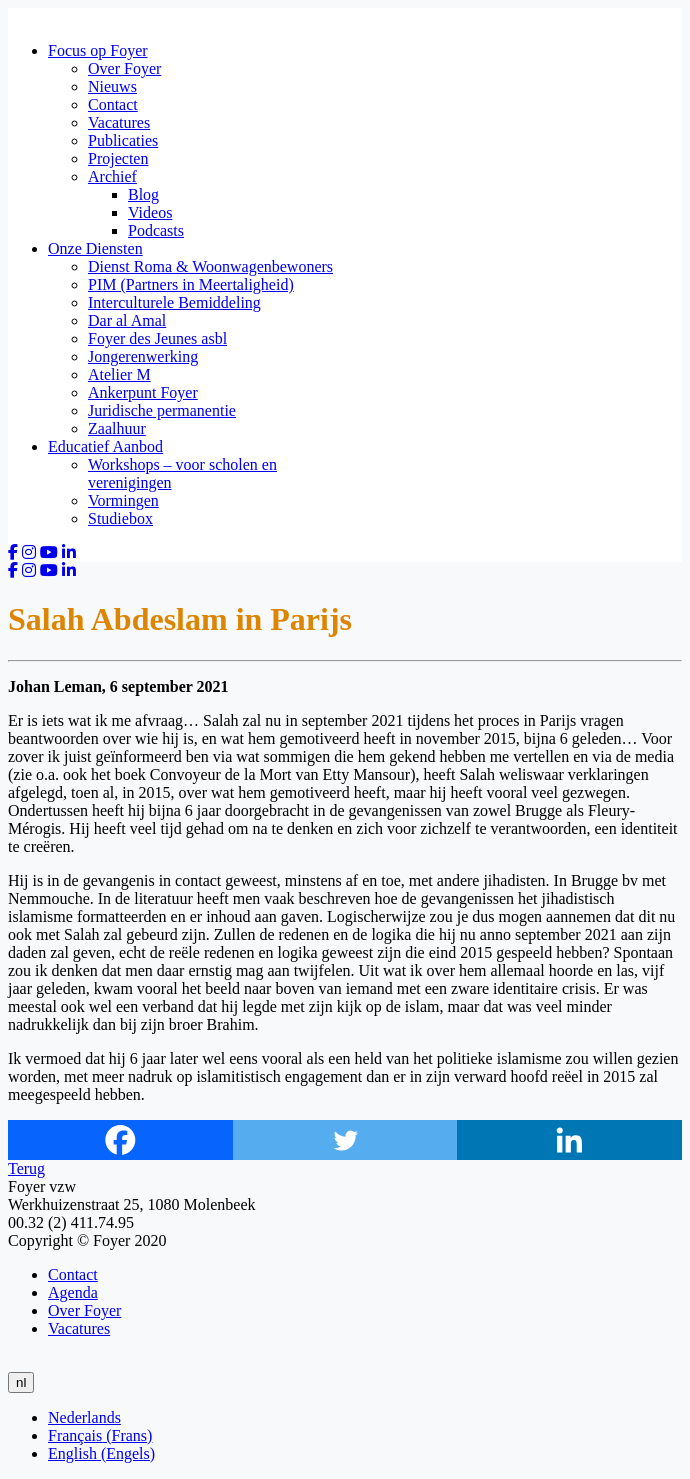  Describe the element at coordinates (210, 266) in the screenshot. I see `Dienst Roma & Woonwagenbewoners` at that location.